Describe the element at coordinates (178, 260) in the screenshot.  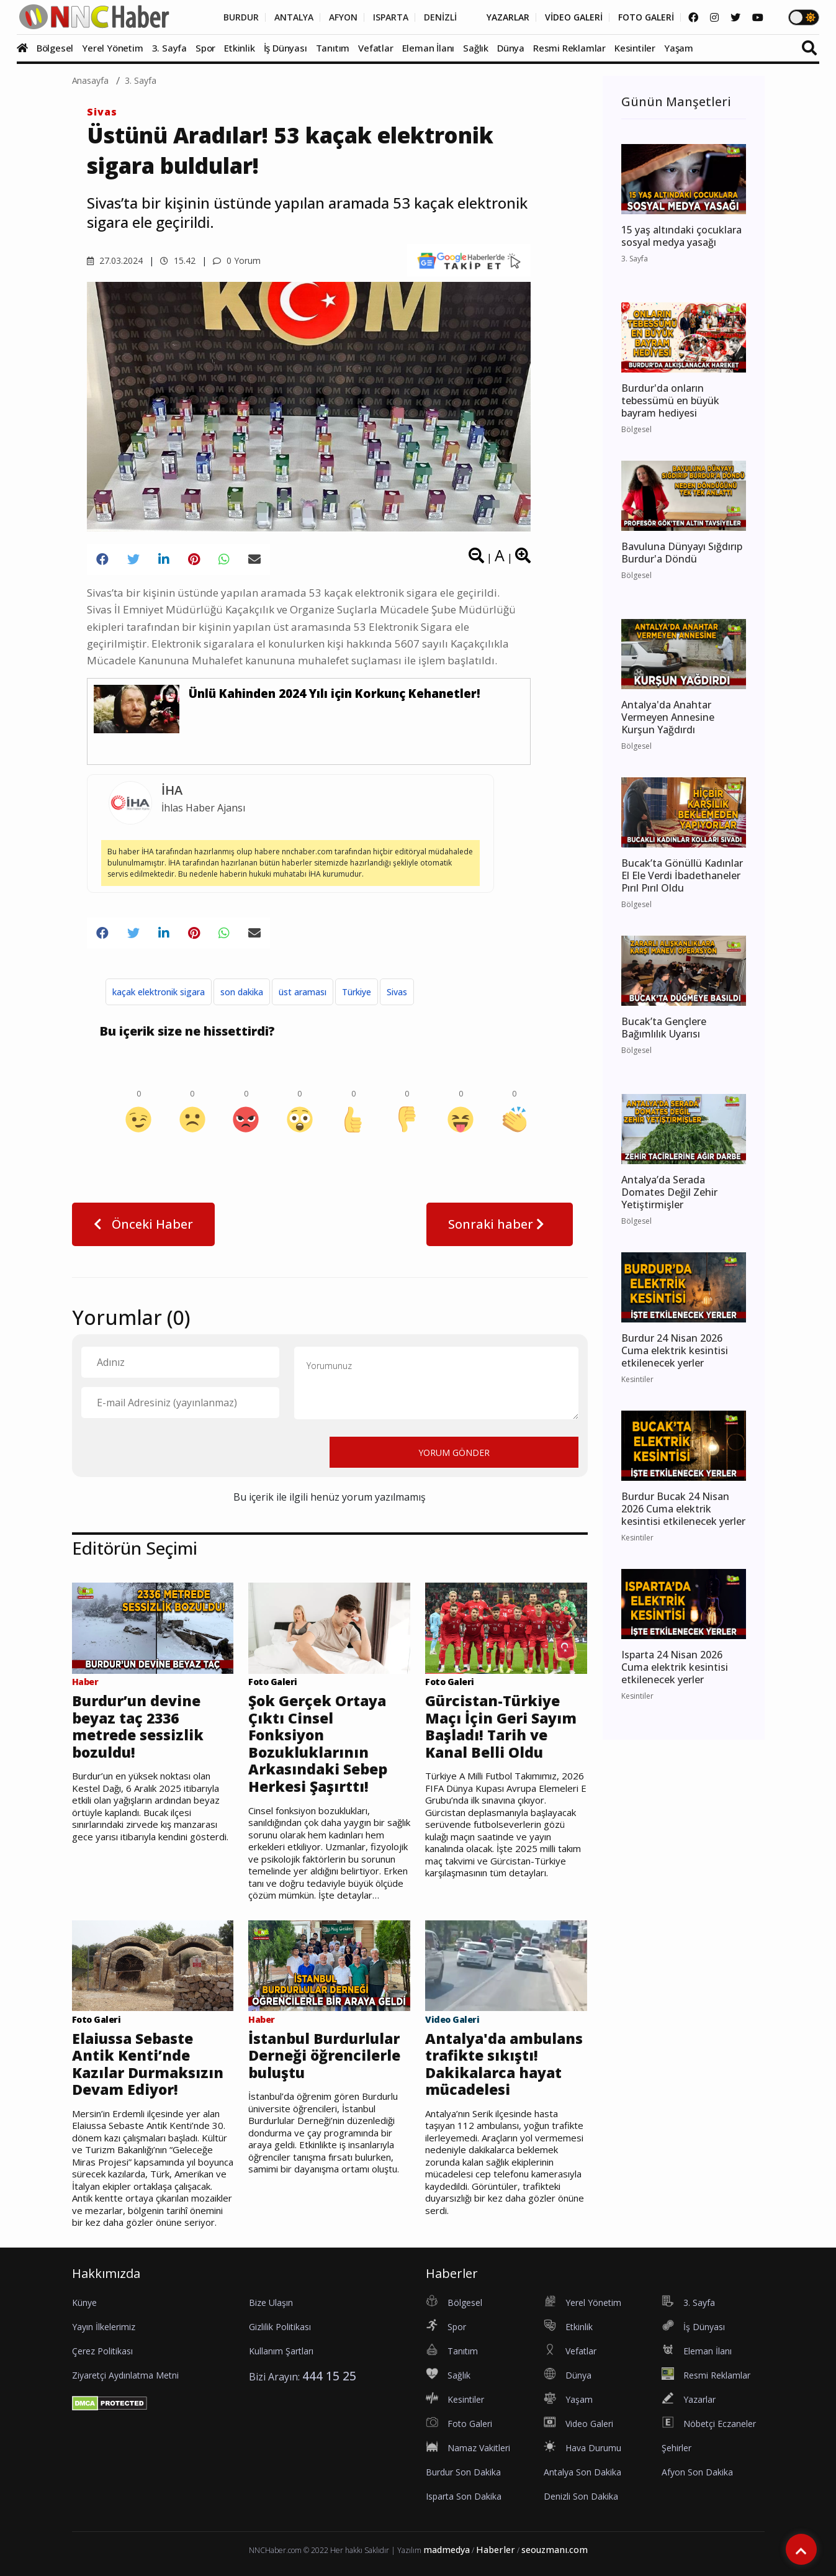
I see `15.42` at that location.